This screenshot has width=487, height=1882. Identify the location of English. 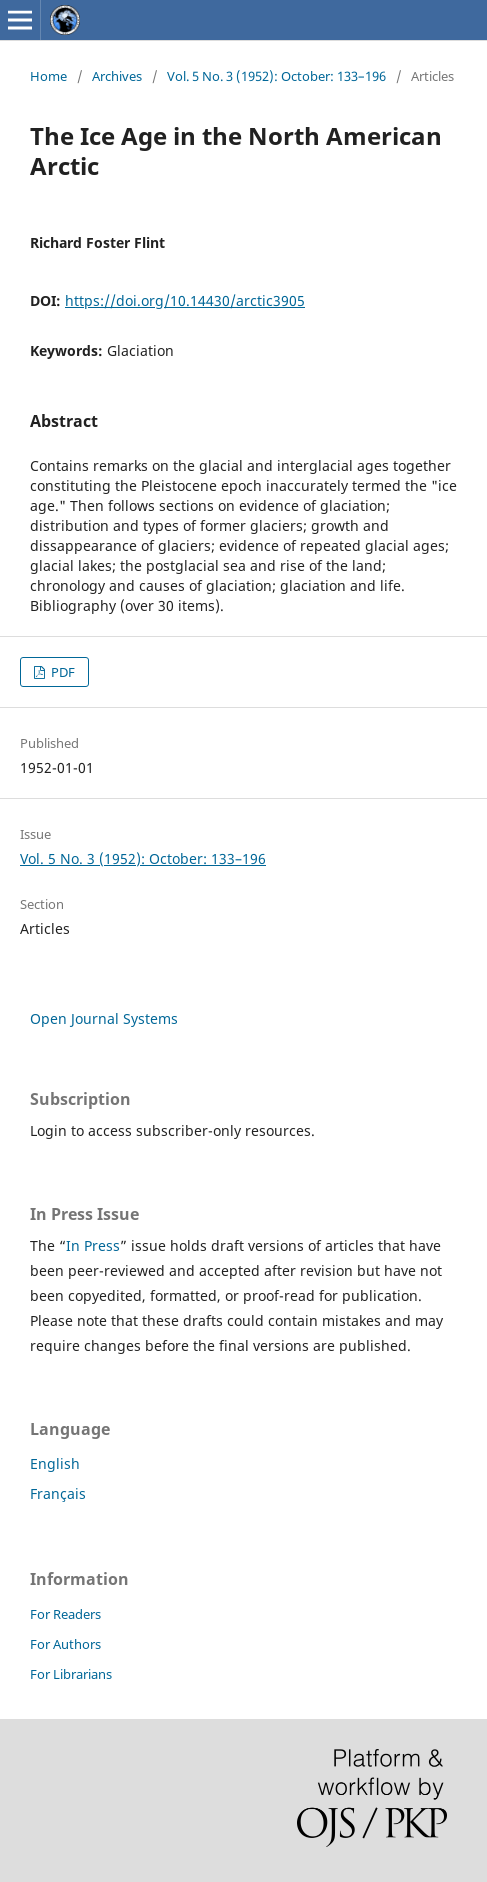
(55, 1463).